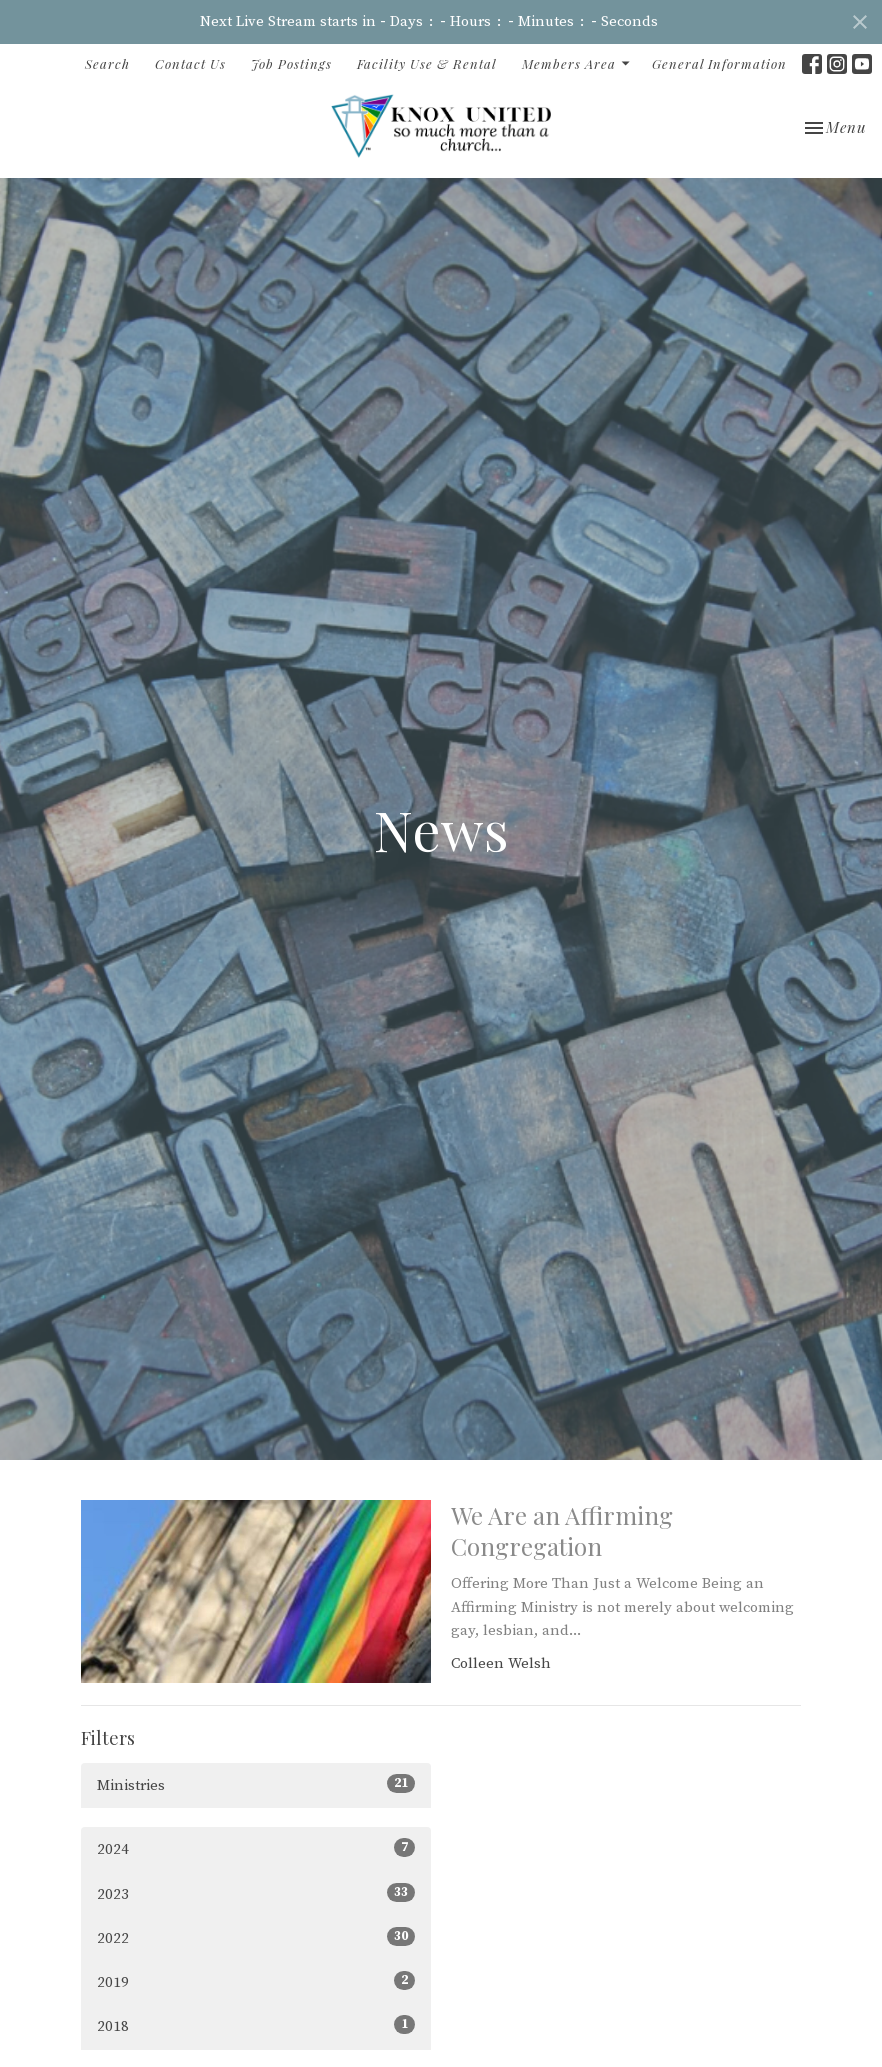 This screenshot has height=2067, width=882. What do you see at coordinates (256, 1784) in the screenshot?
I see `Ministries` at bounding box center [256, 1784].